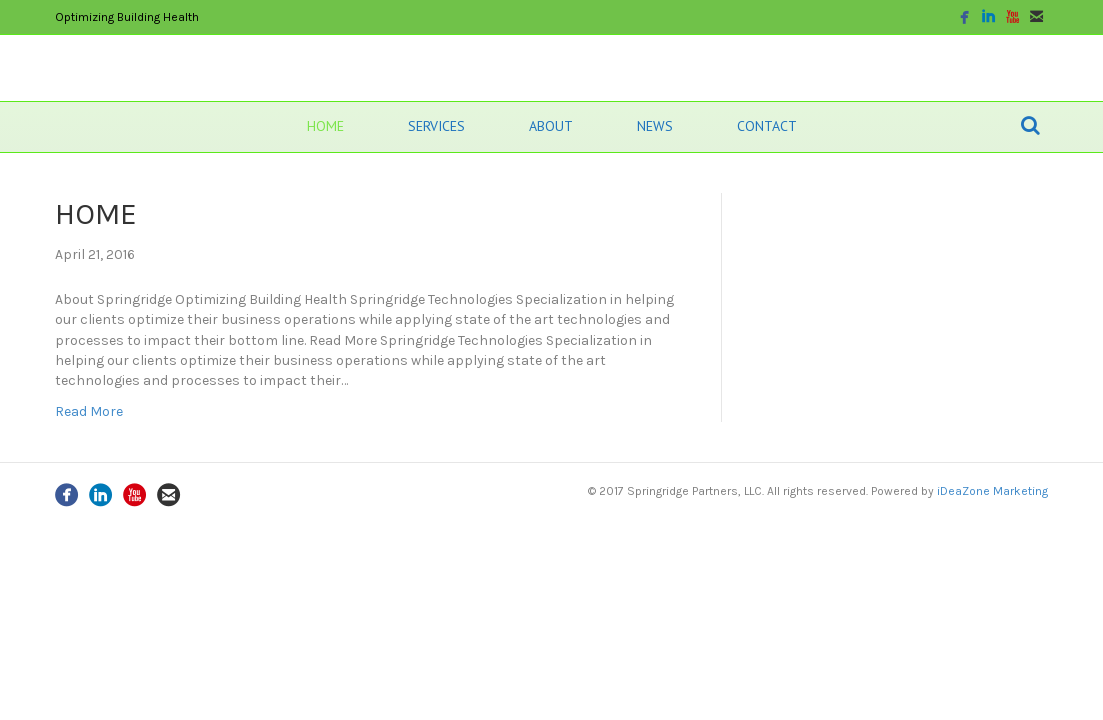  What do you see at coordinates (655, 126) in the screenshot?
I see `NEWS` at bounding box center [655, 126].